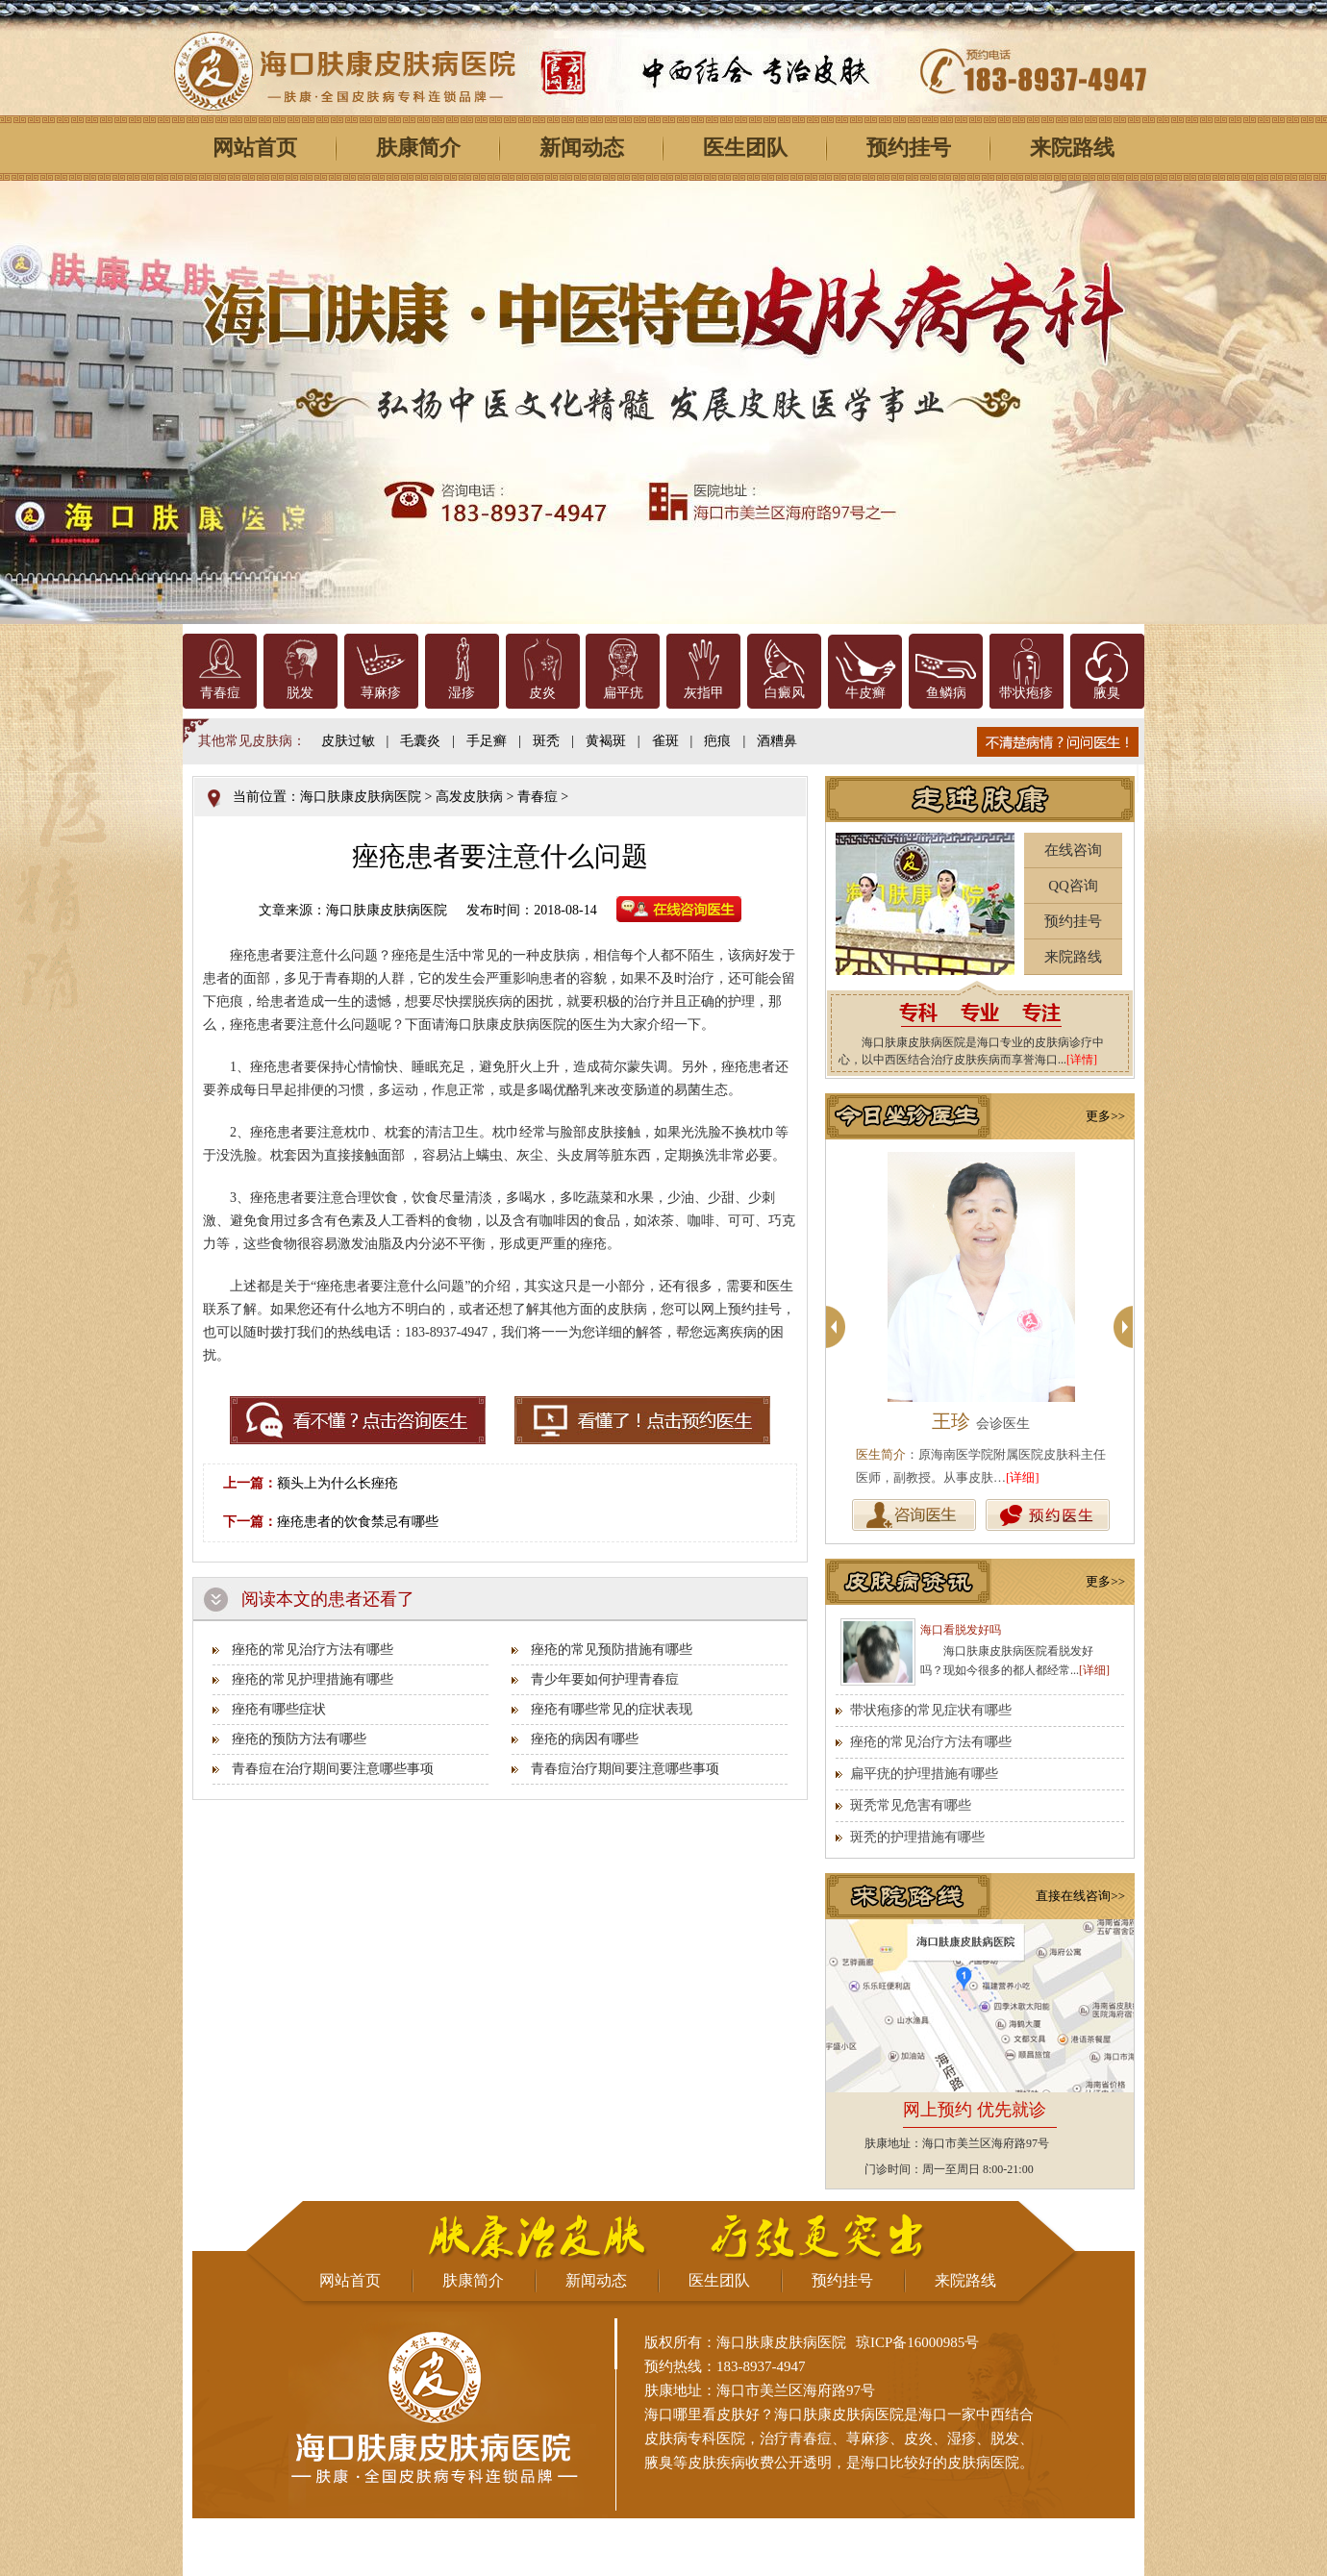  What do you see at coordinates (1073, 850) in the screenshot?
I see `在线咨询` at bounding box center [1073, 850].